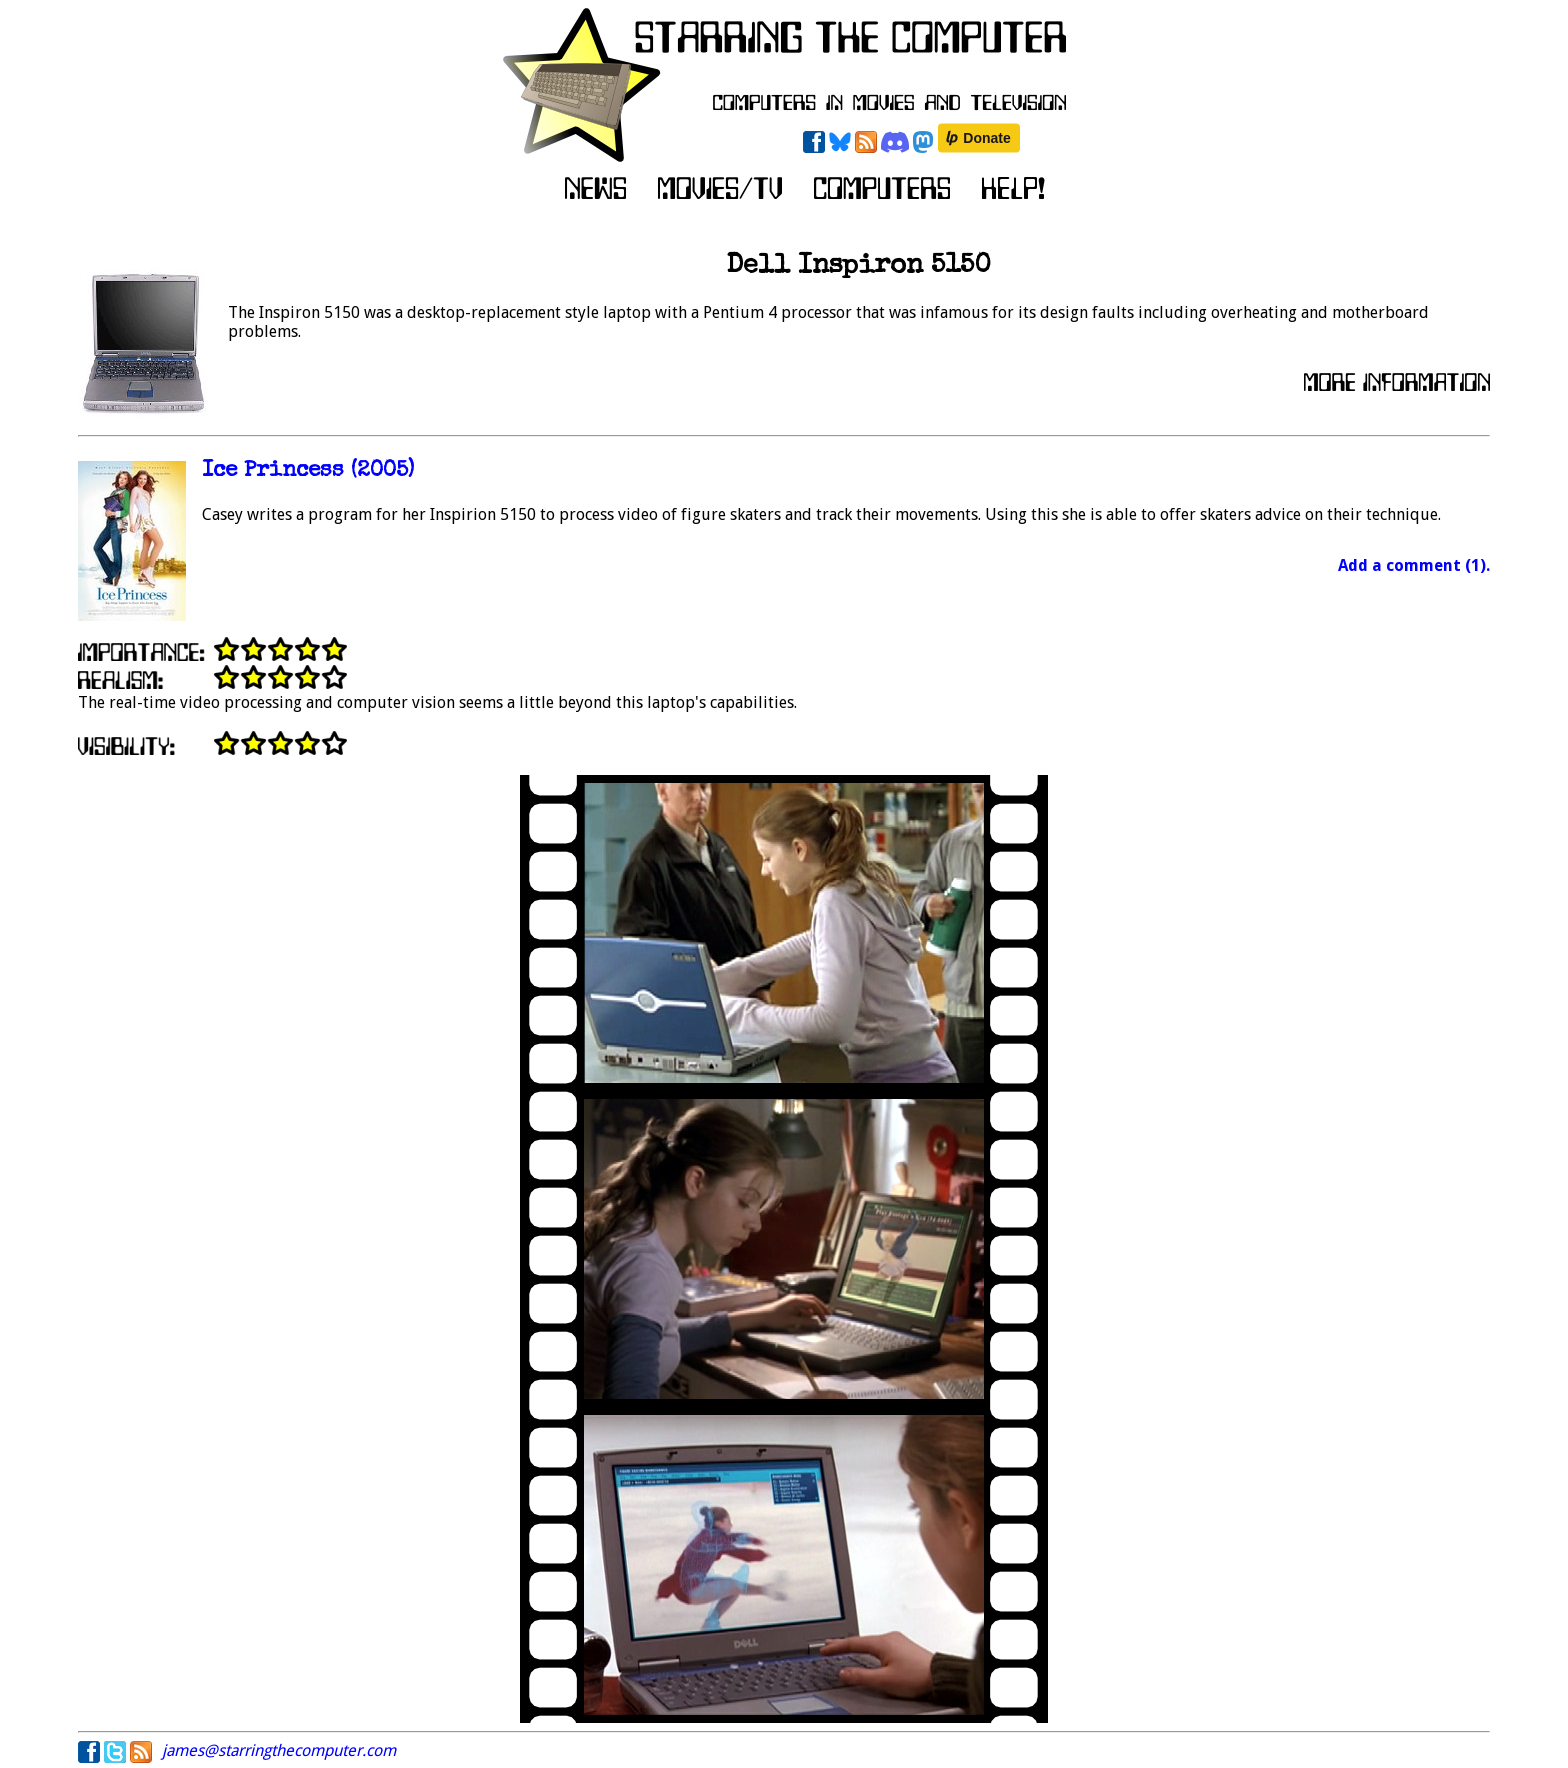  What do you see at coordinates (279, 1750) in the screenshot?
I see `james@starringthecomputer.com` at bounding box center [279, 1750].